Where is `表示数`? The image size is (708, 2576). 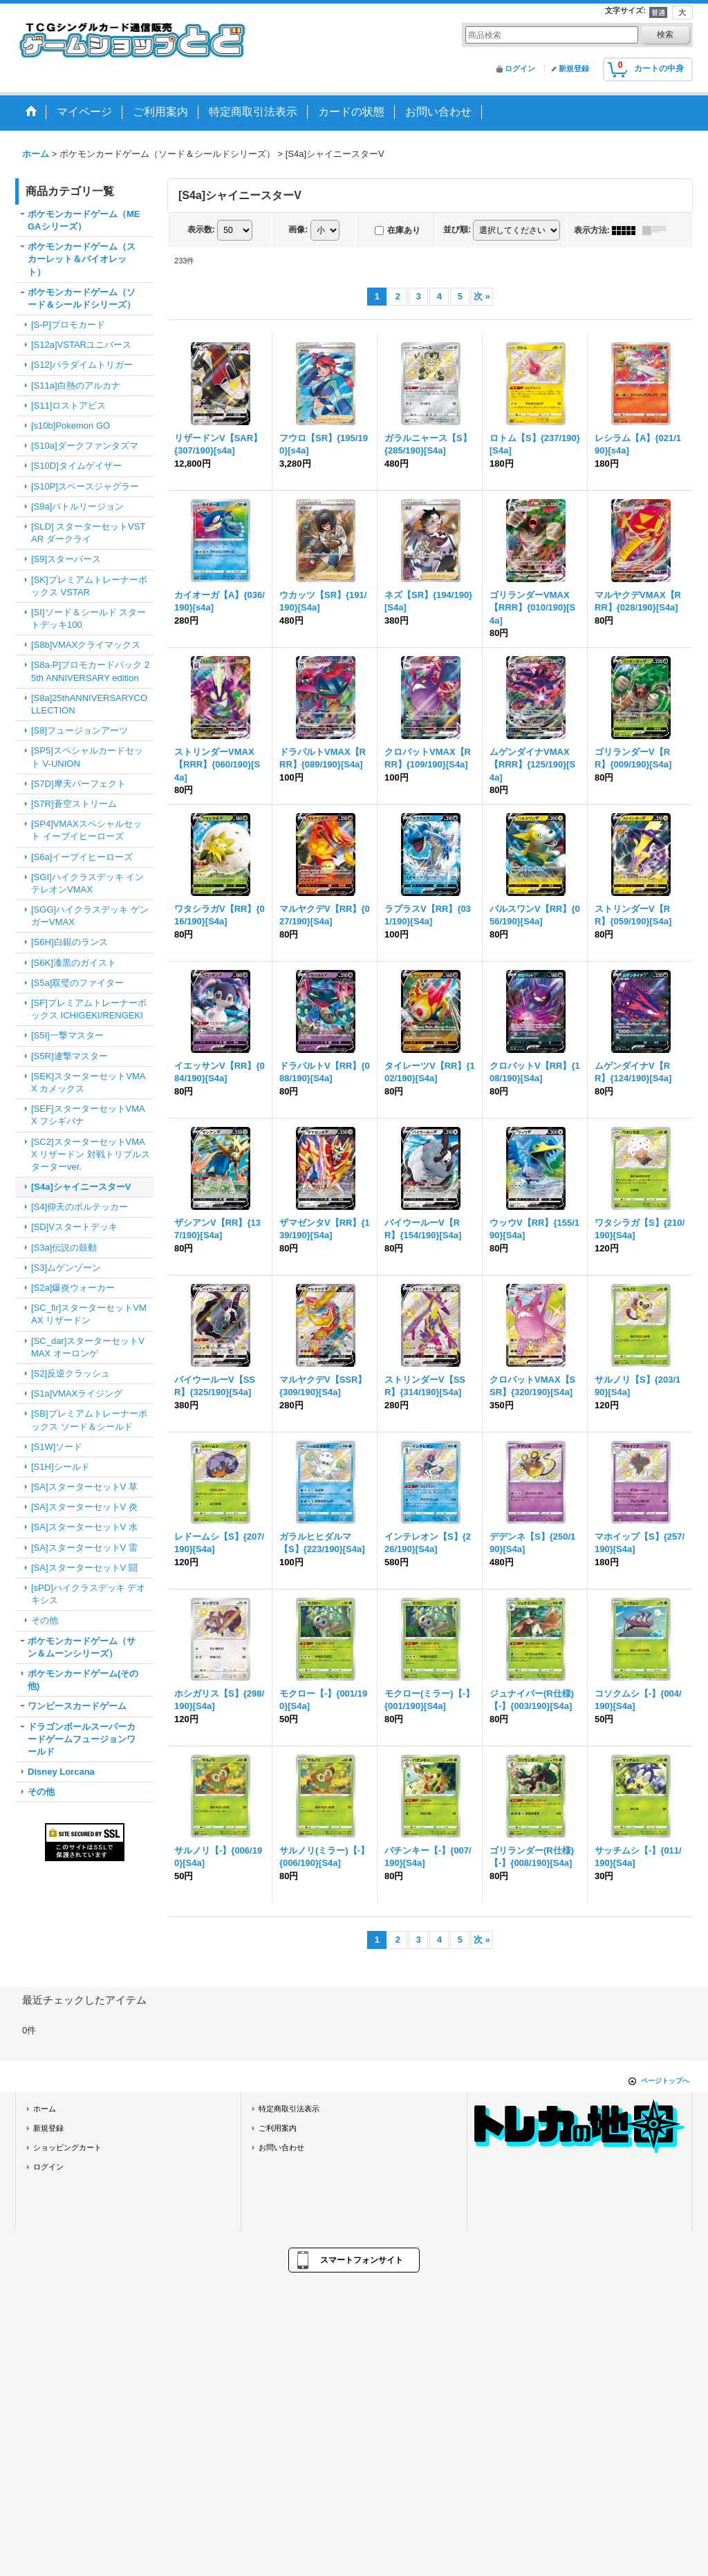 表示数 is located at coordinates (201, 229).